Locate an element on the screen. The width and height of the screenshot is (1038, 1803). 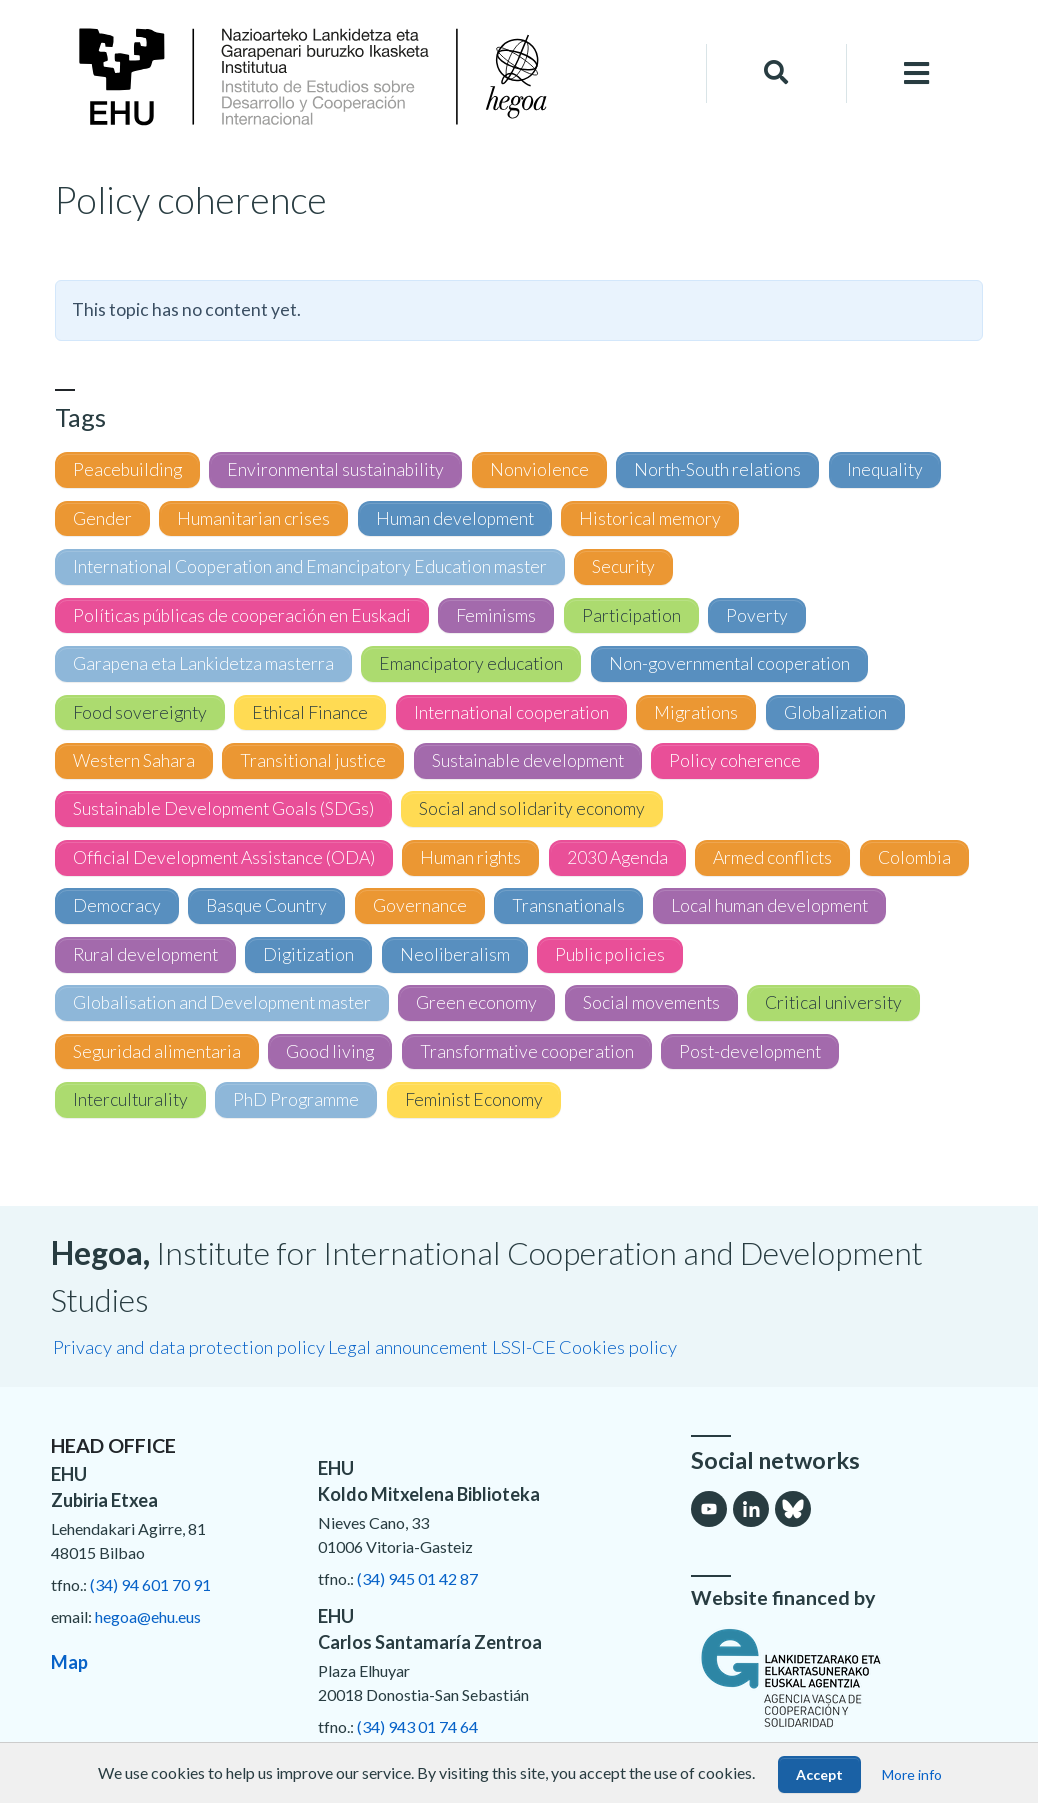
Inequality is located at coordinates (885, 469).